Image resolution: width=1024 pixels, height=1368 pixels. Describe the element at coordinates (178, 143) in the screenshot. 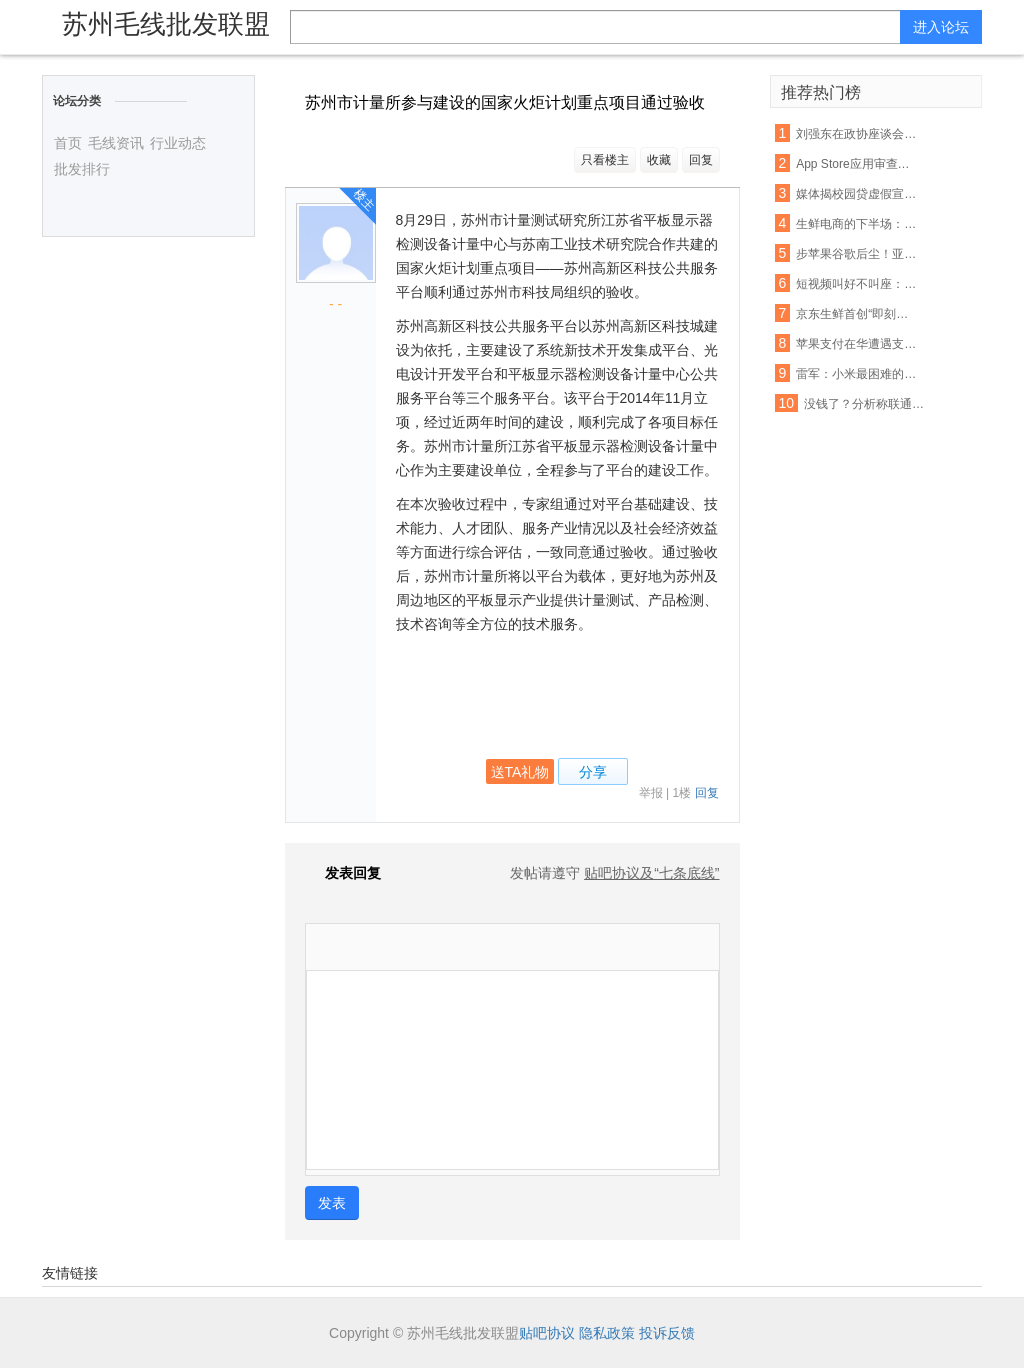

I see `行业动态` at that location.